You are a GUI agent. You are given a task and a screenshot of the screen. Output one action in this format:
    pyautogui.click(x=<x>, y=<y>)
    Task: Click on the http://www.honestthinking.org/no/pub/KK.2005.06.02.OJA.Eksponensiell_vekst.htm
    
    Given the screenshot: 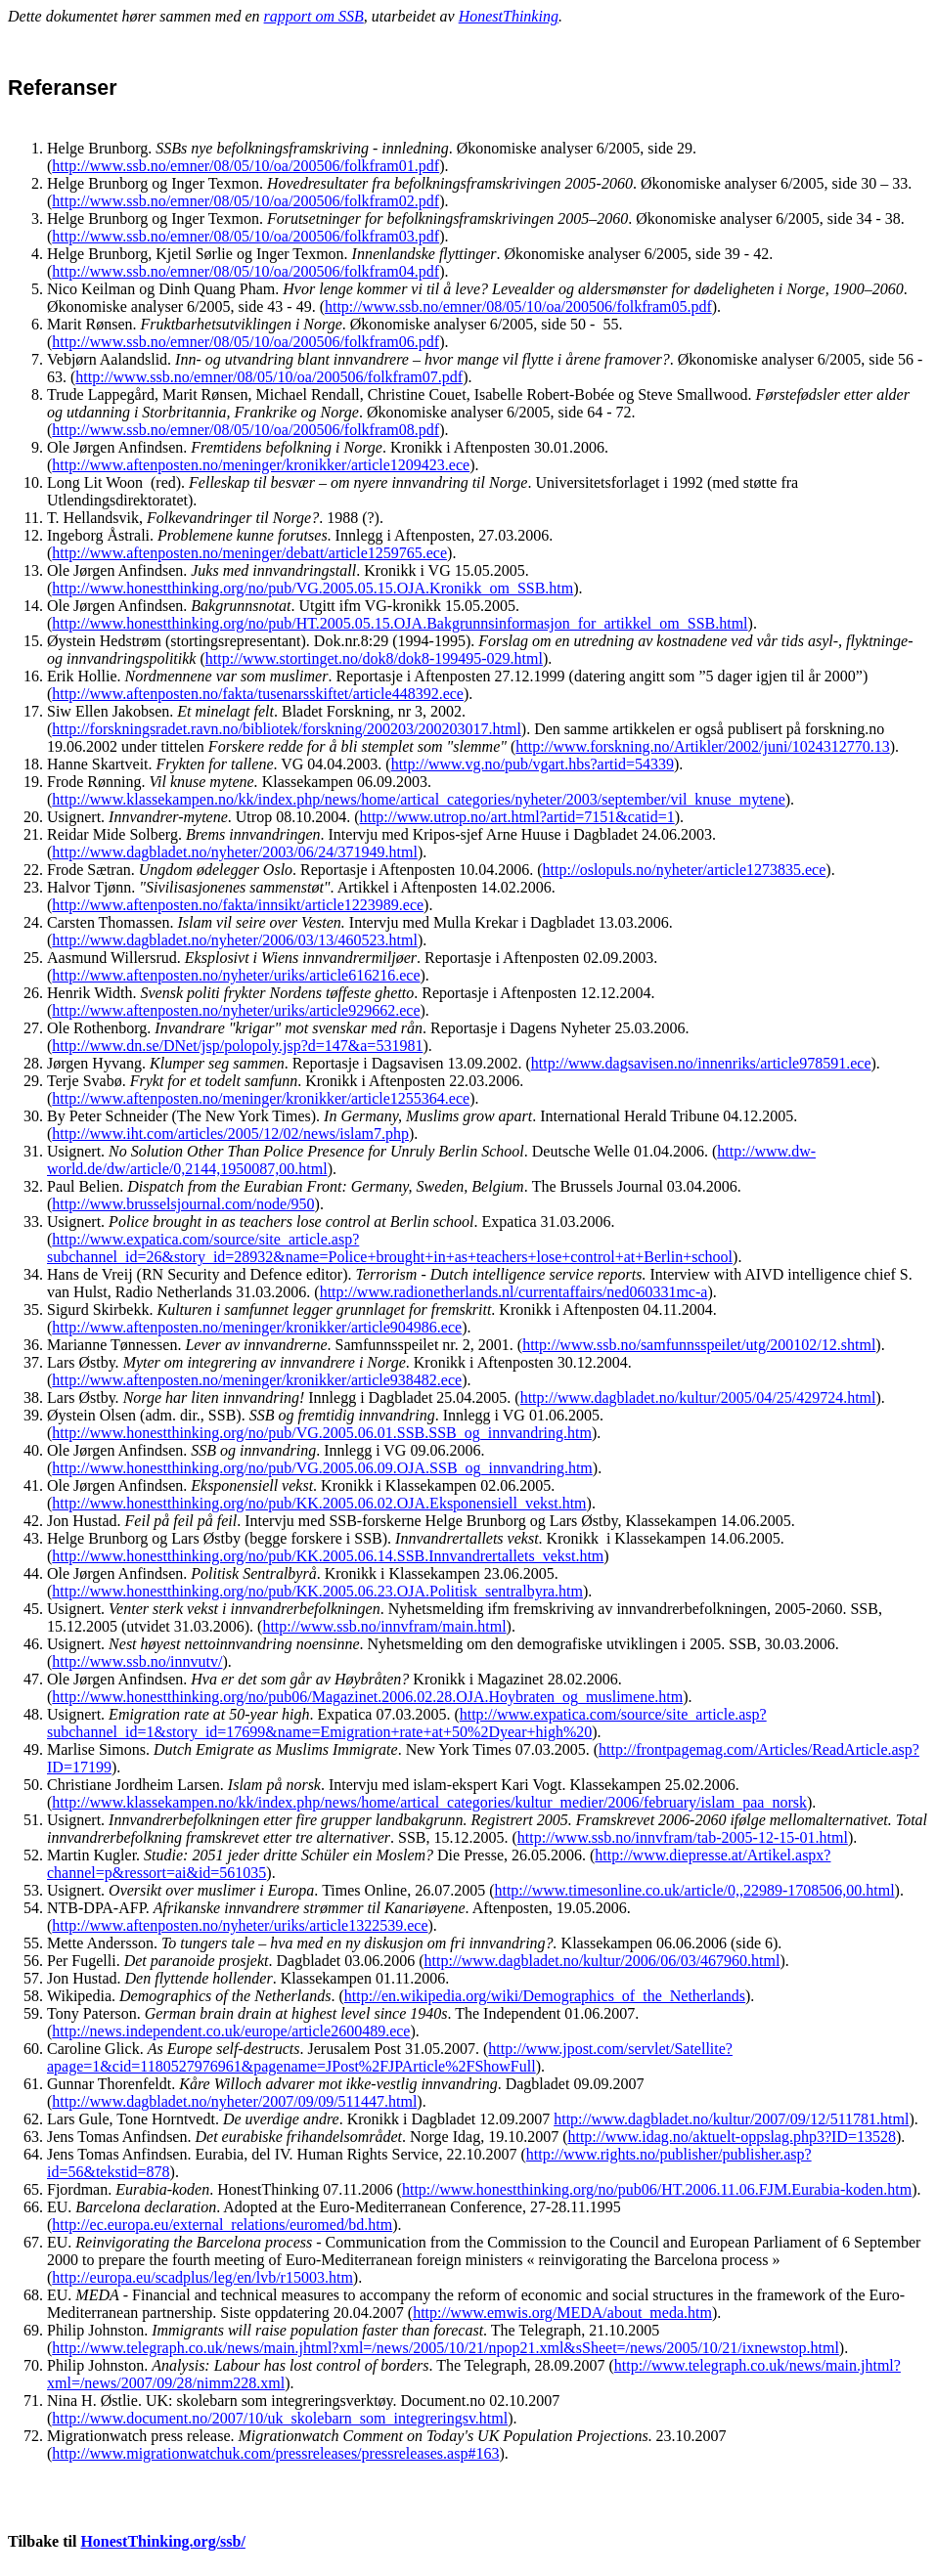 What is the action you would take?
    pyautogui.click(x=319, y=1503)
    